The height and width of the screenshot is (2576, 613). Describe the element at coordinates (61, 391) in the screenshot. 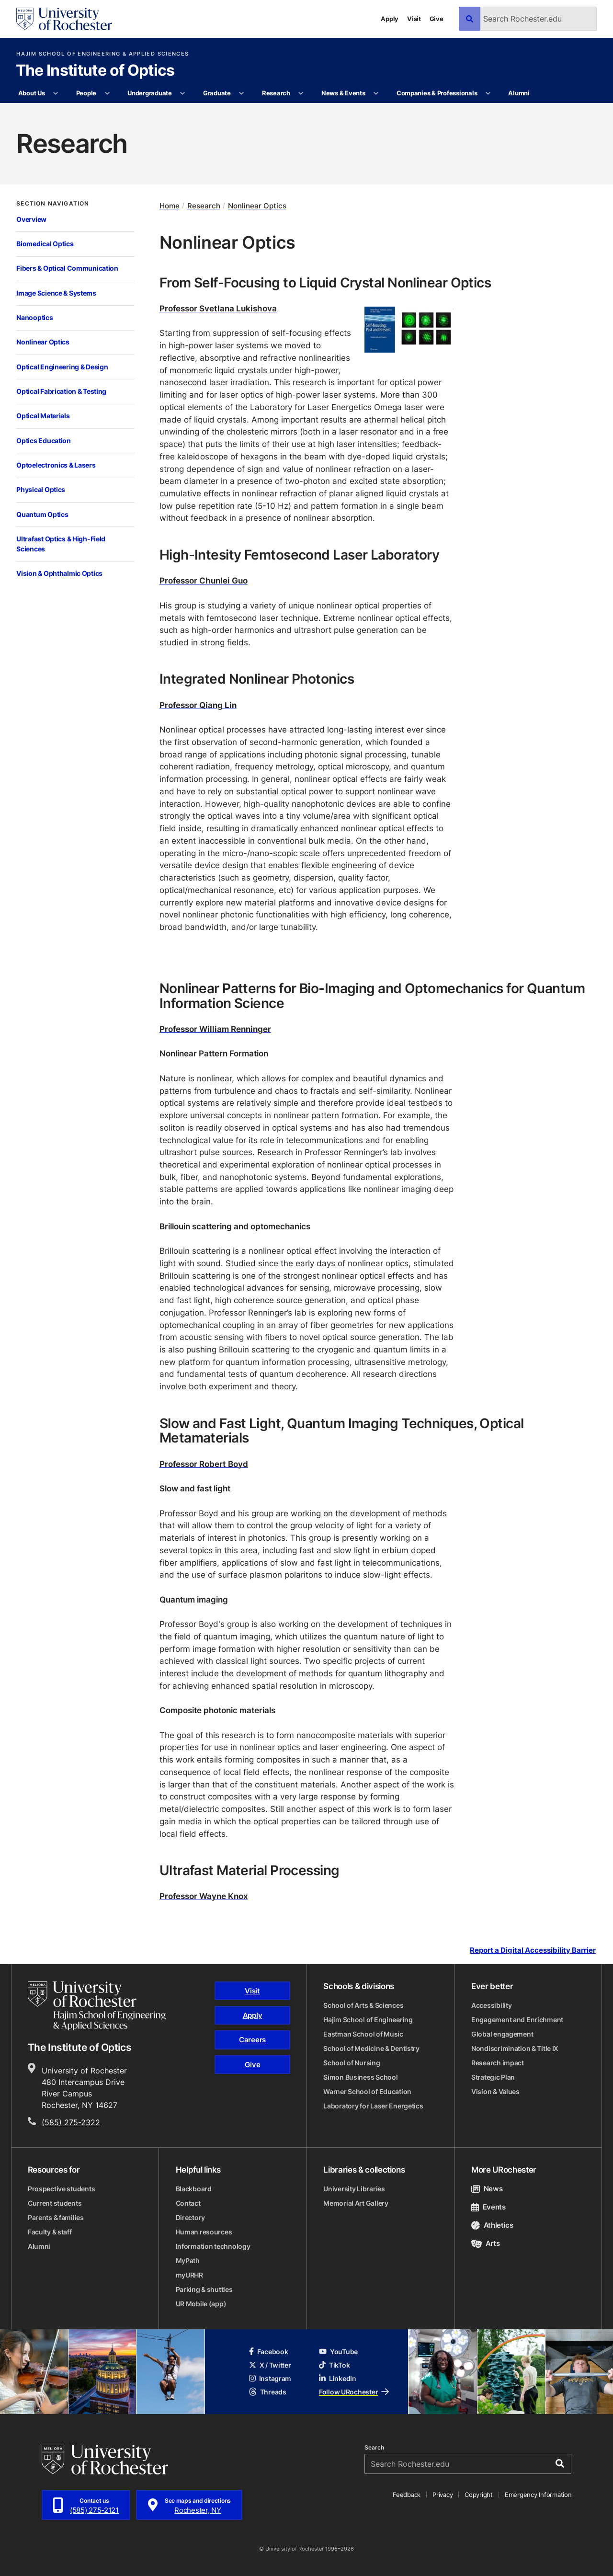

I see `Optical Fabrication & Testing` at that location.